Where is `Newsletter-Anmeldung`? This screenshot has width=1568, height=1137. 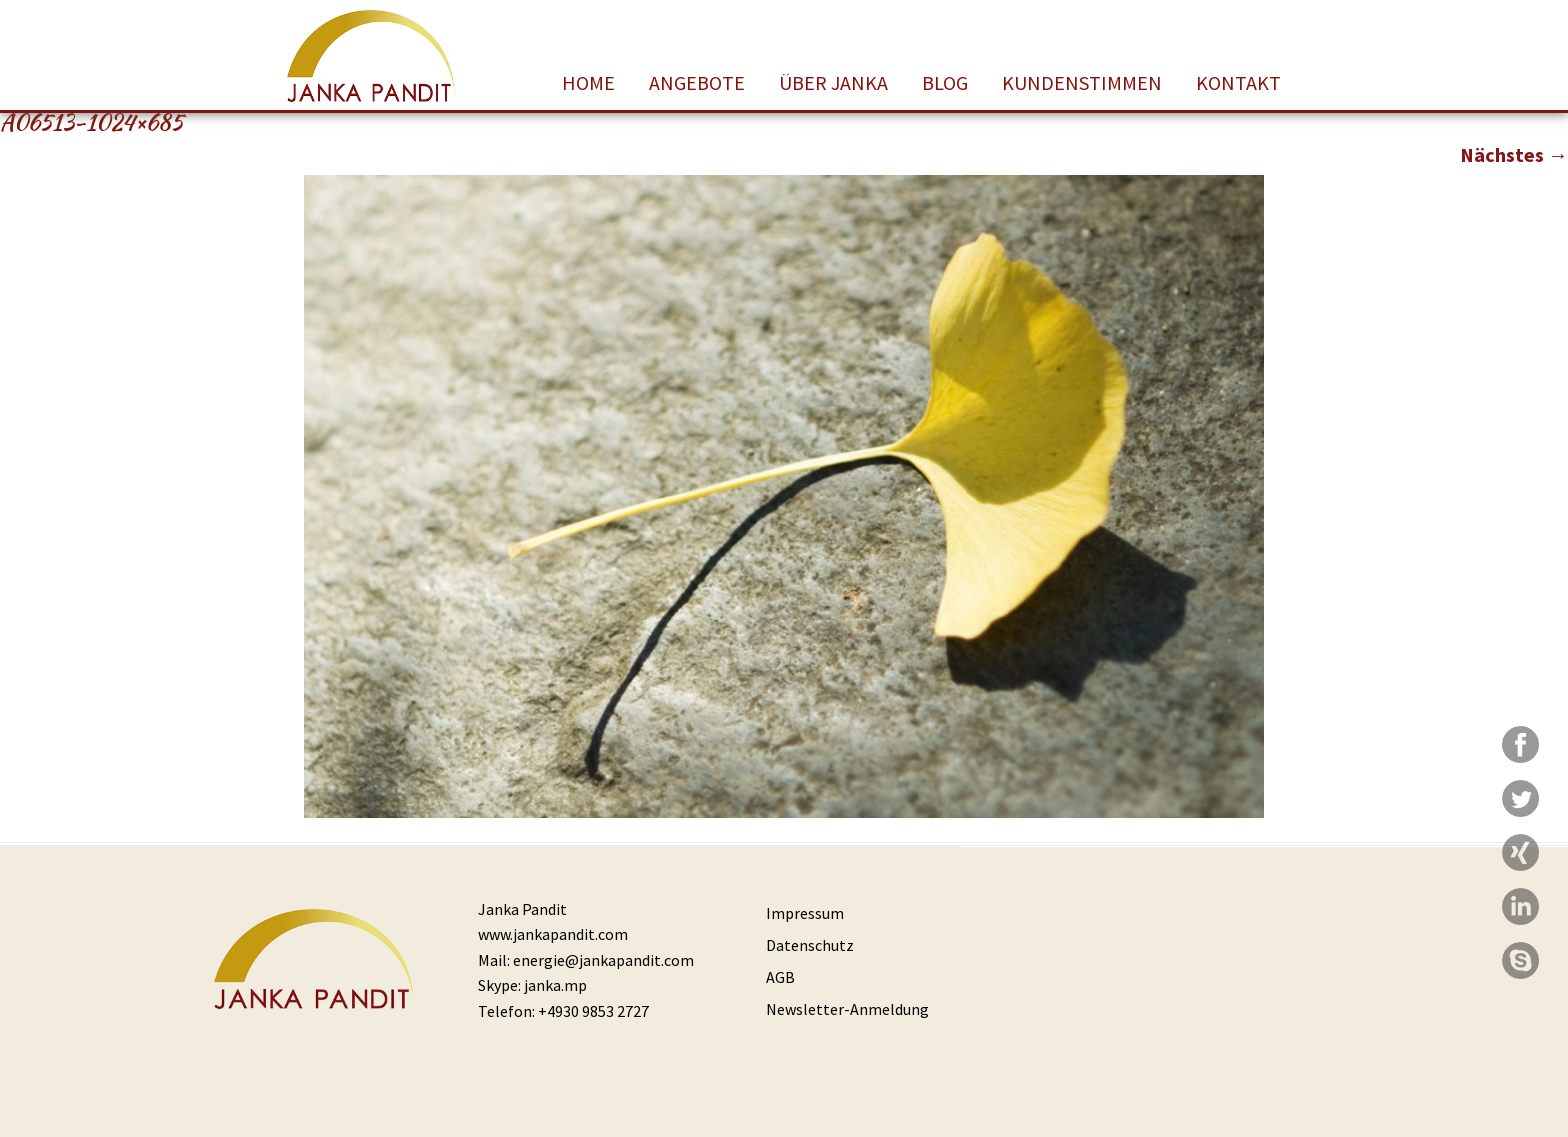
Newsletter-Anmeldung is located at coordinates (847, 1009).